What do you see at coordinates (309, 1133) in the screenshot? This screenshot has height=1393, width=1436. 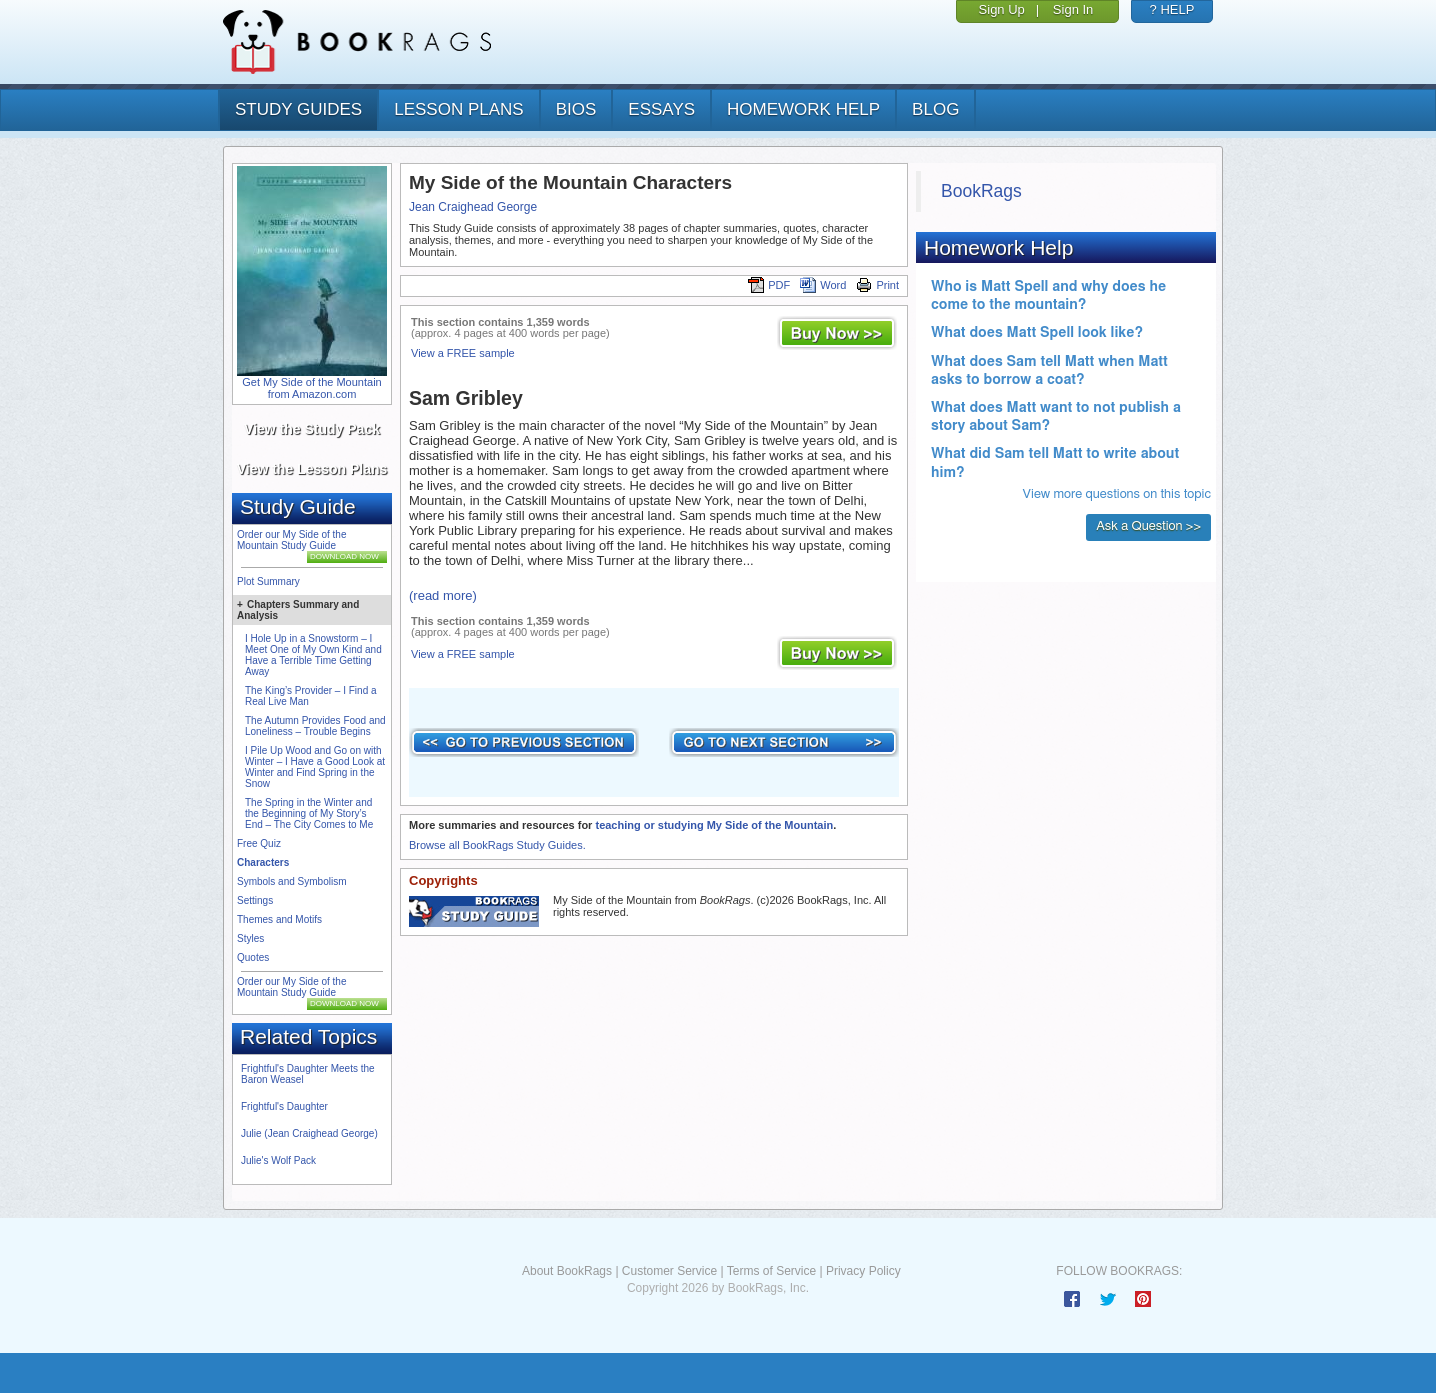 I see `Julie (Jean Craighead George)` at bounding box center [309, 1133].